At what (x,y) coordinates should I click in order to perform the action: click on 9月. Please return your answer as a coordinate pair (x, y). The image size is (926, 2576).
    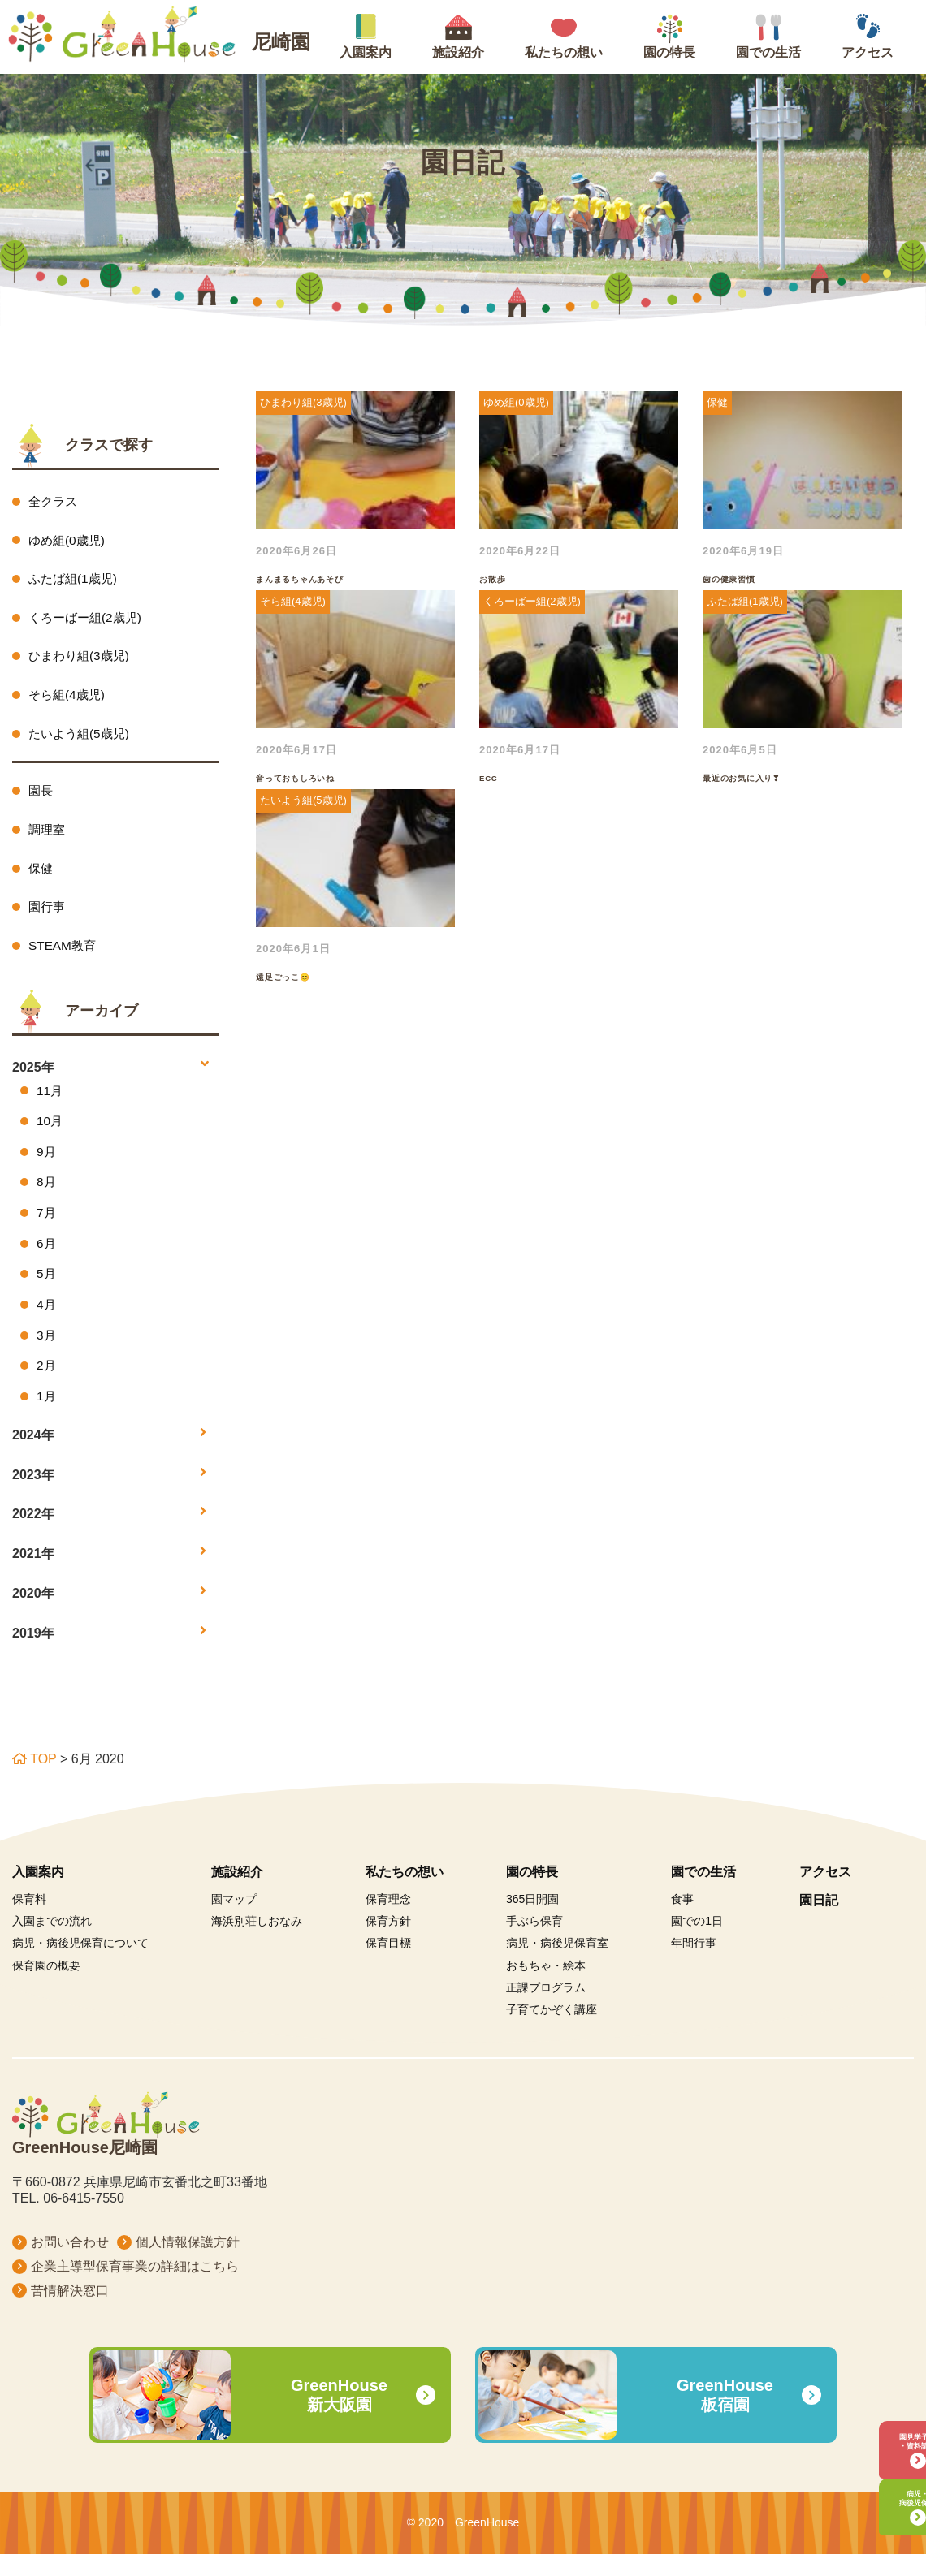
    Looking at the image, I should click on (47, 1164).